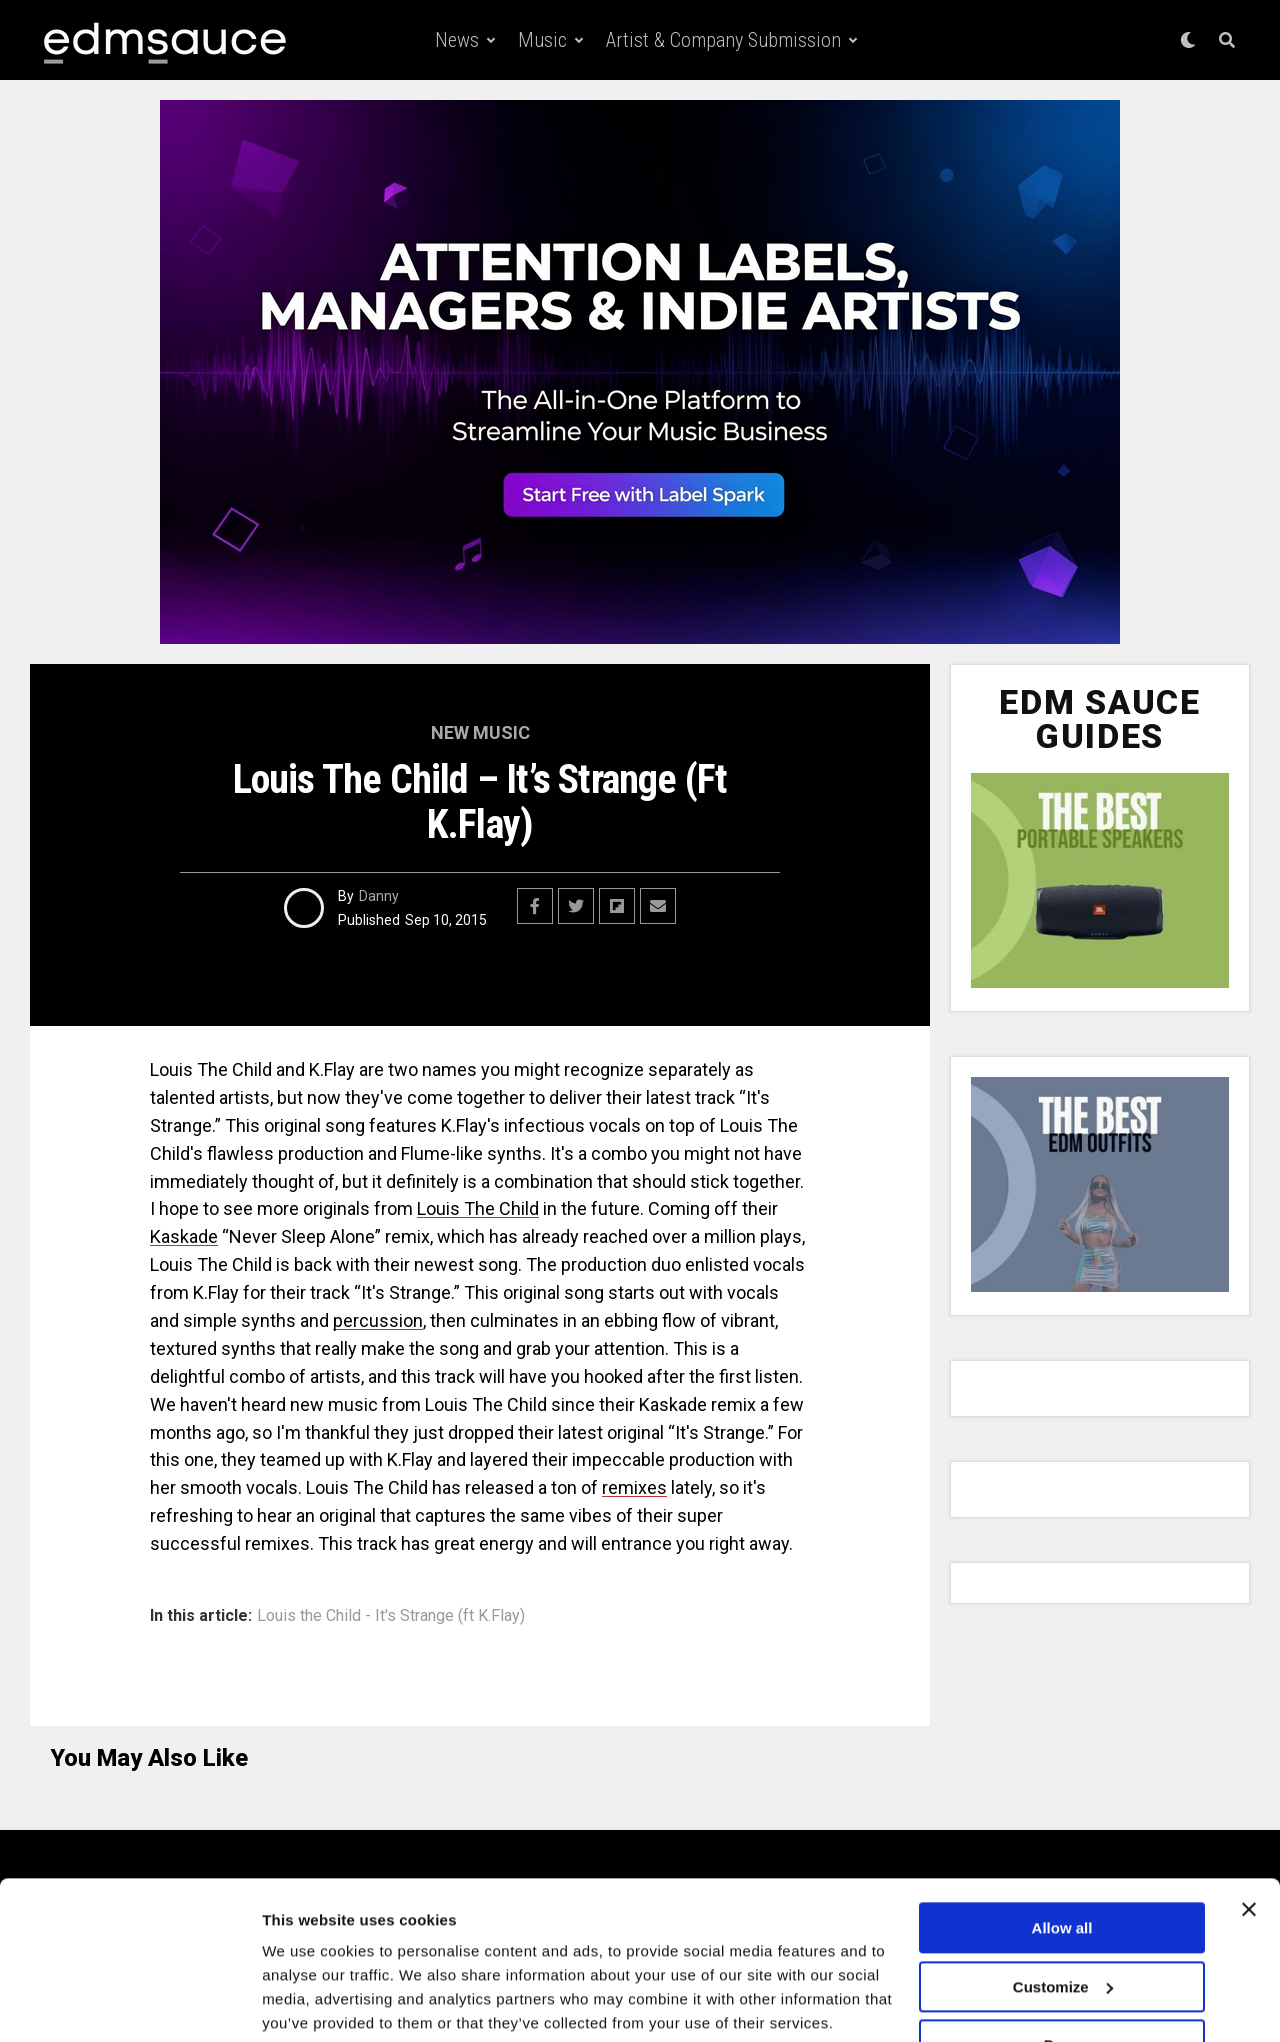  I want to click on Louis The Child, so click(478, 1208).